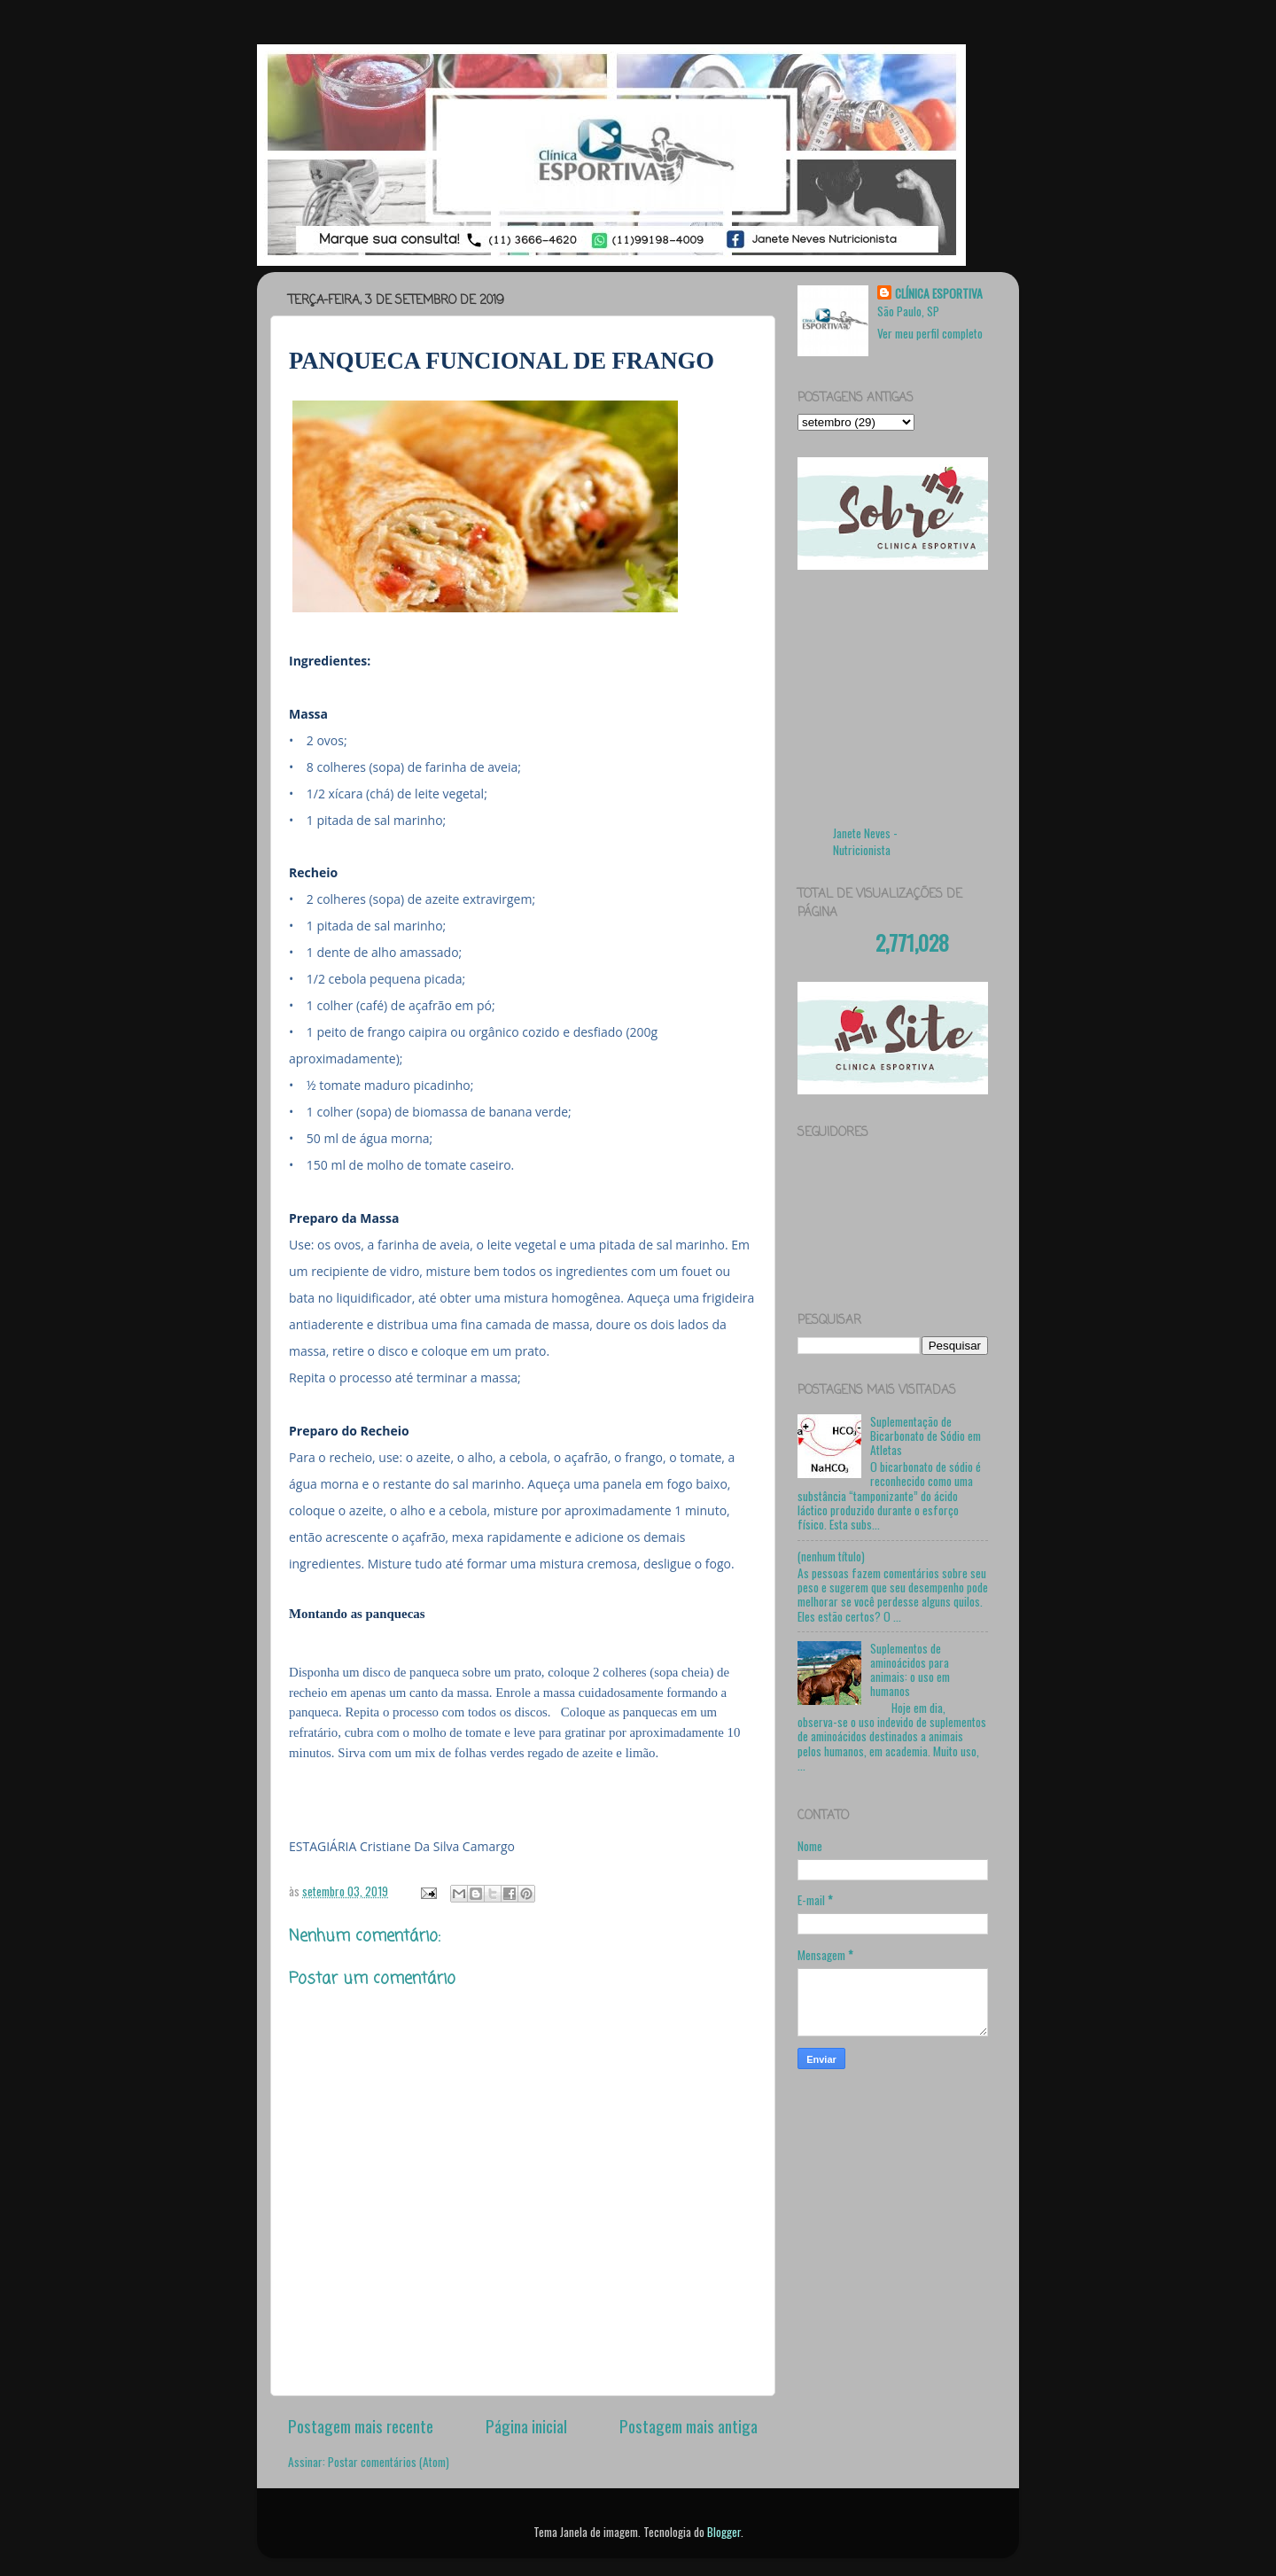  Describe the element at coordinates (831, 1556) in the screenshot. I see `(nenhum título)` at that location.